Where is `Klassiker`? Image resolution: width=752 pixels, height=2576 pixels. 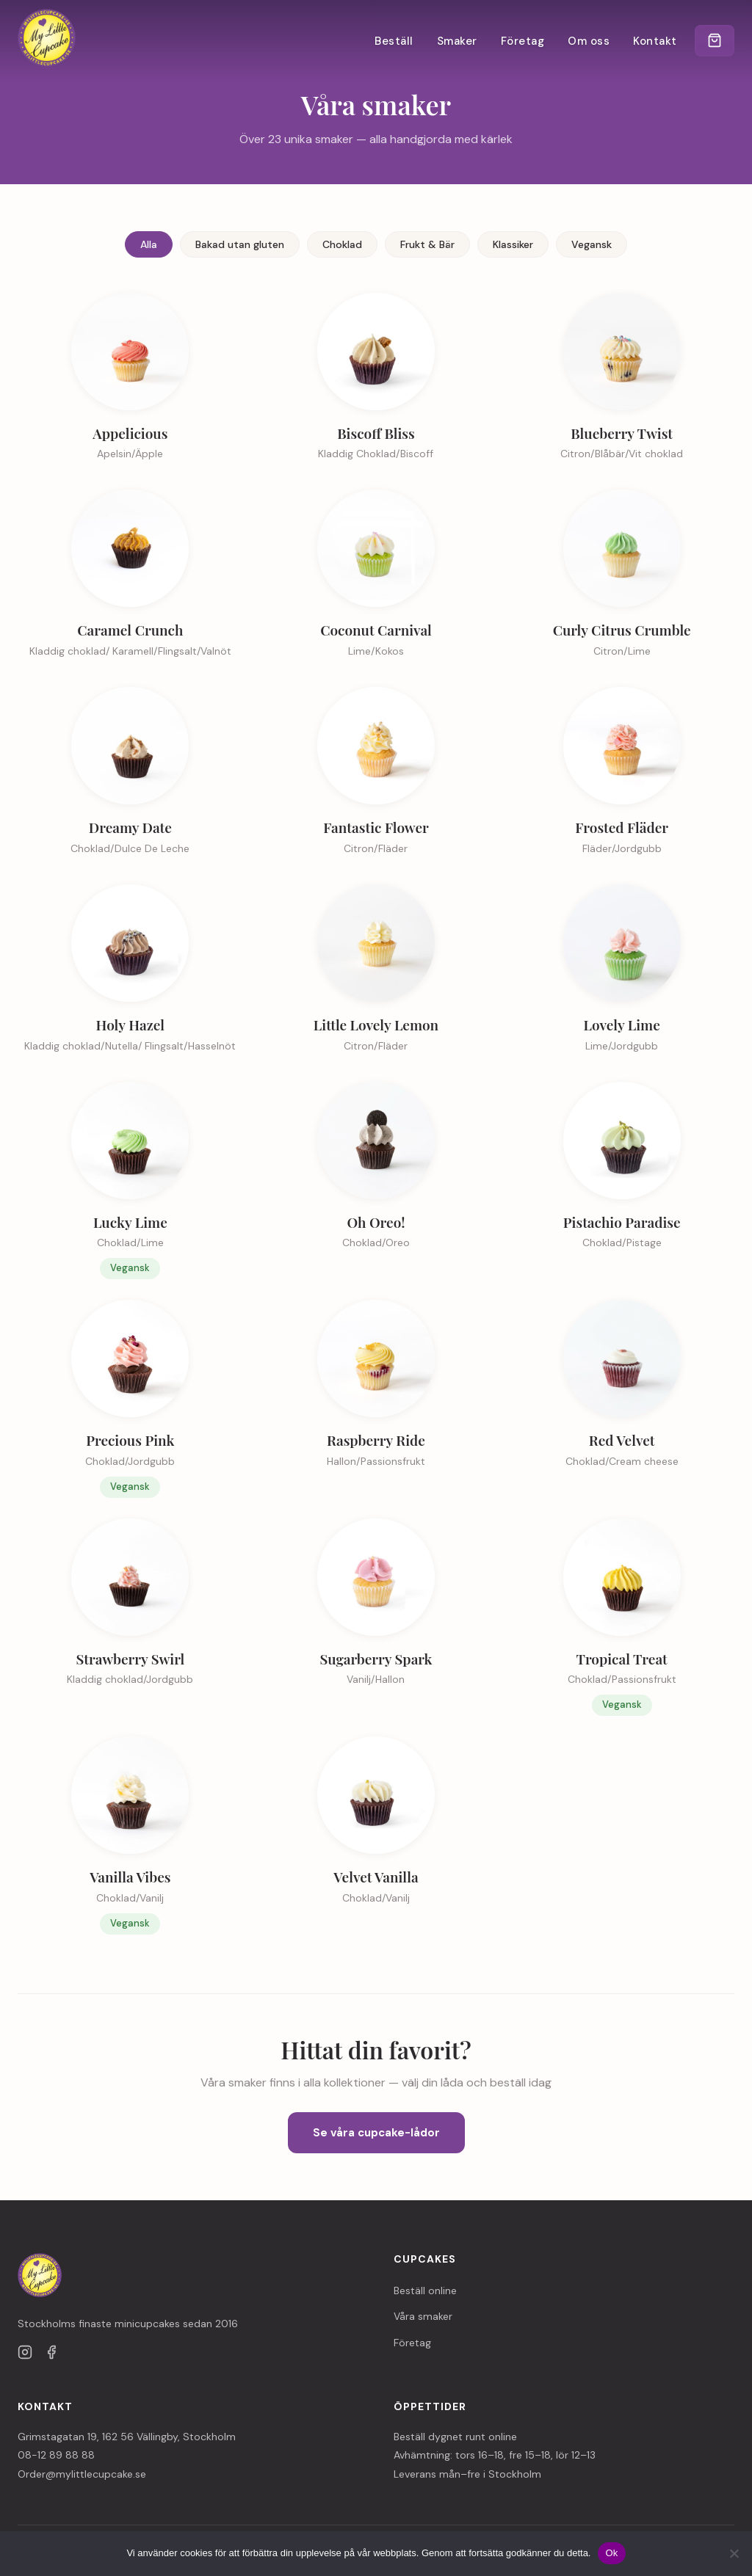
Klassiker is located at coordinates (513, 244).